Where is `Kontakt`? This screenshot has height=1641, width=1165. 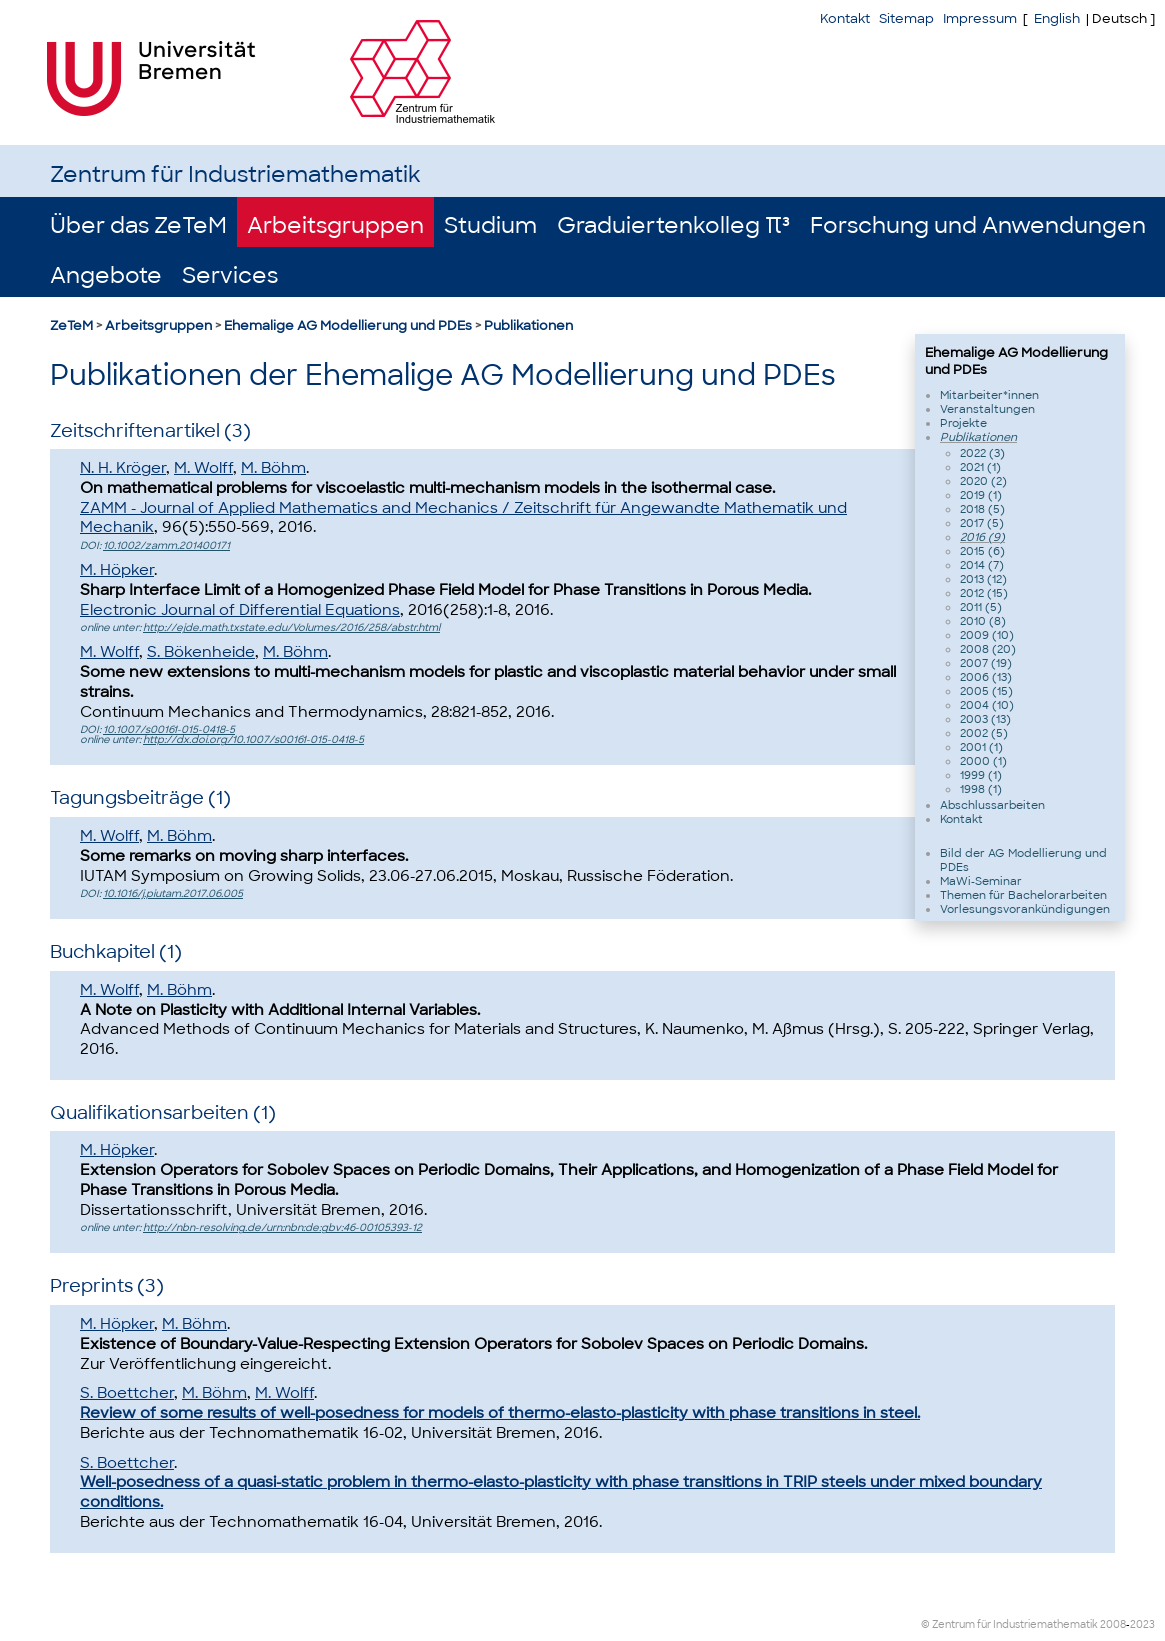
Kontakt is located at coordinates (845, 18).